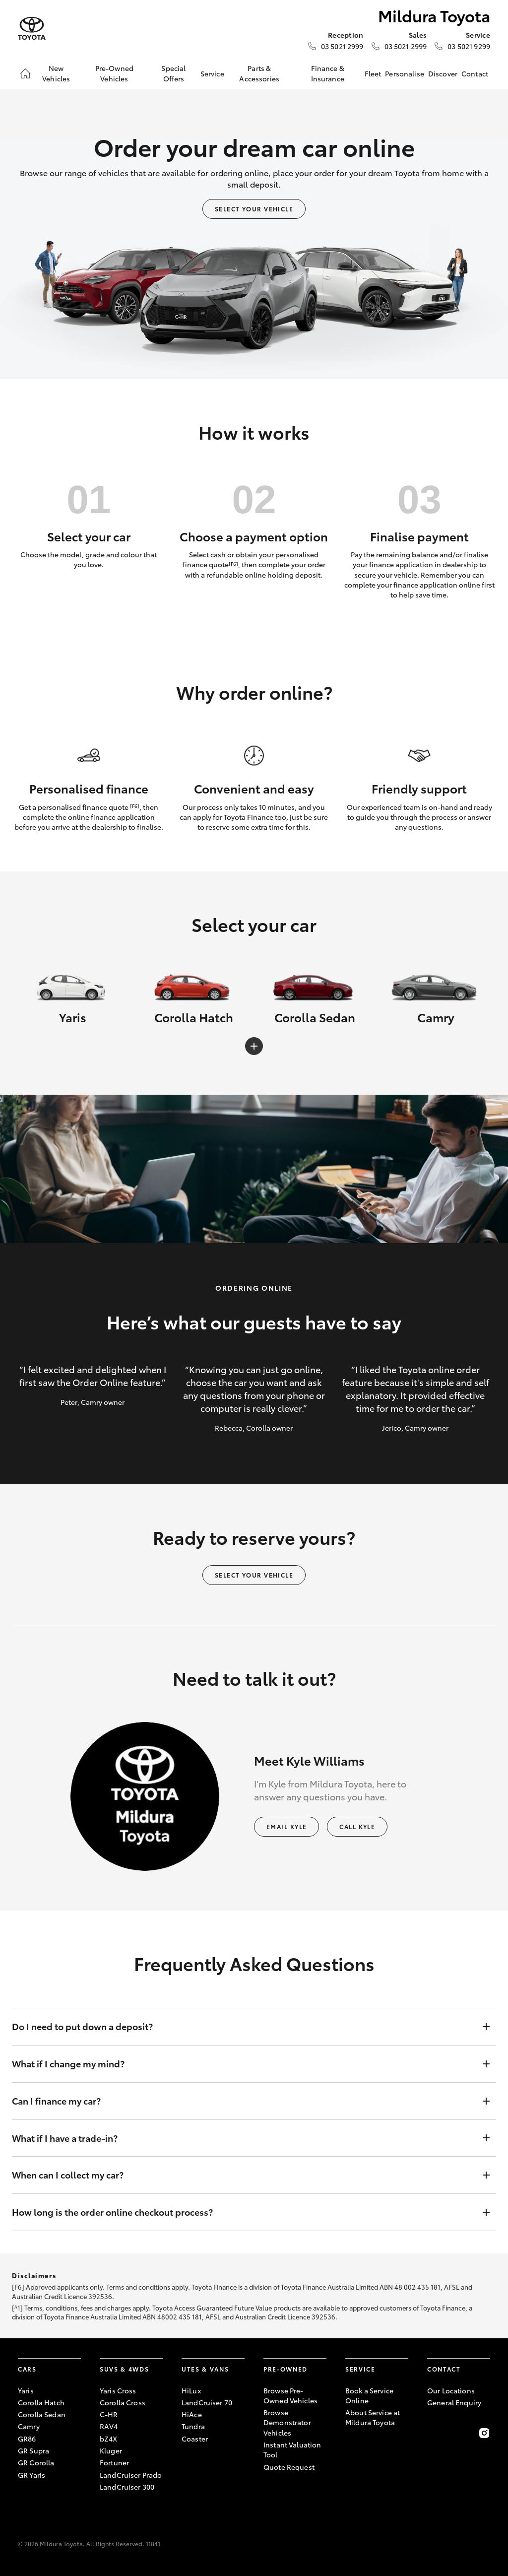 The height and width of the screenshot is (2576, 508). I want to click on C-HR, so click(109, 2414).